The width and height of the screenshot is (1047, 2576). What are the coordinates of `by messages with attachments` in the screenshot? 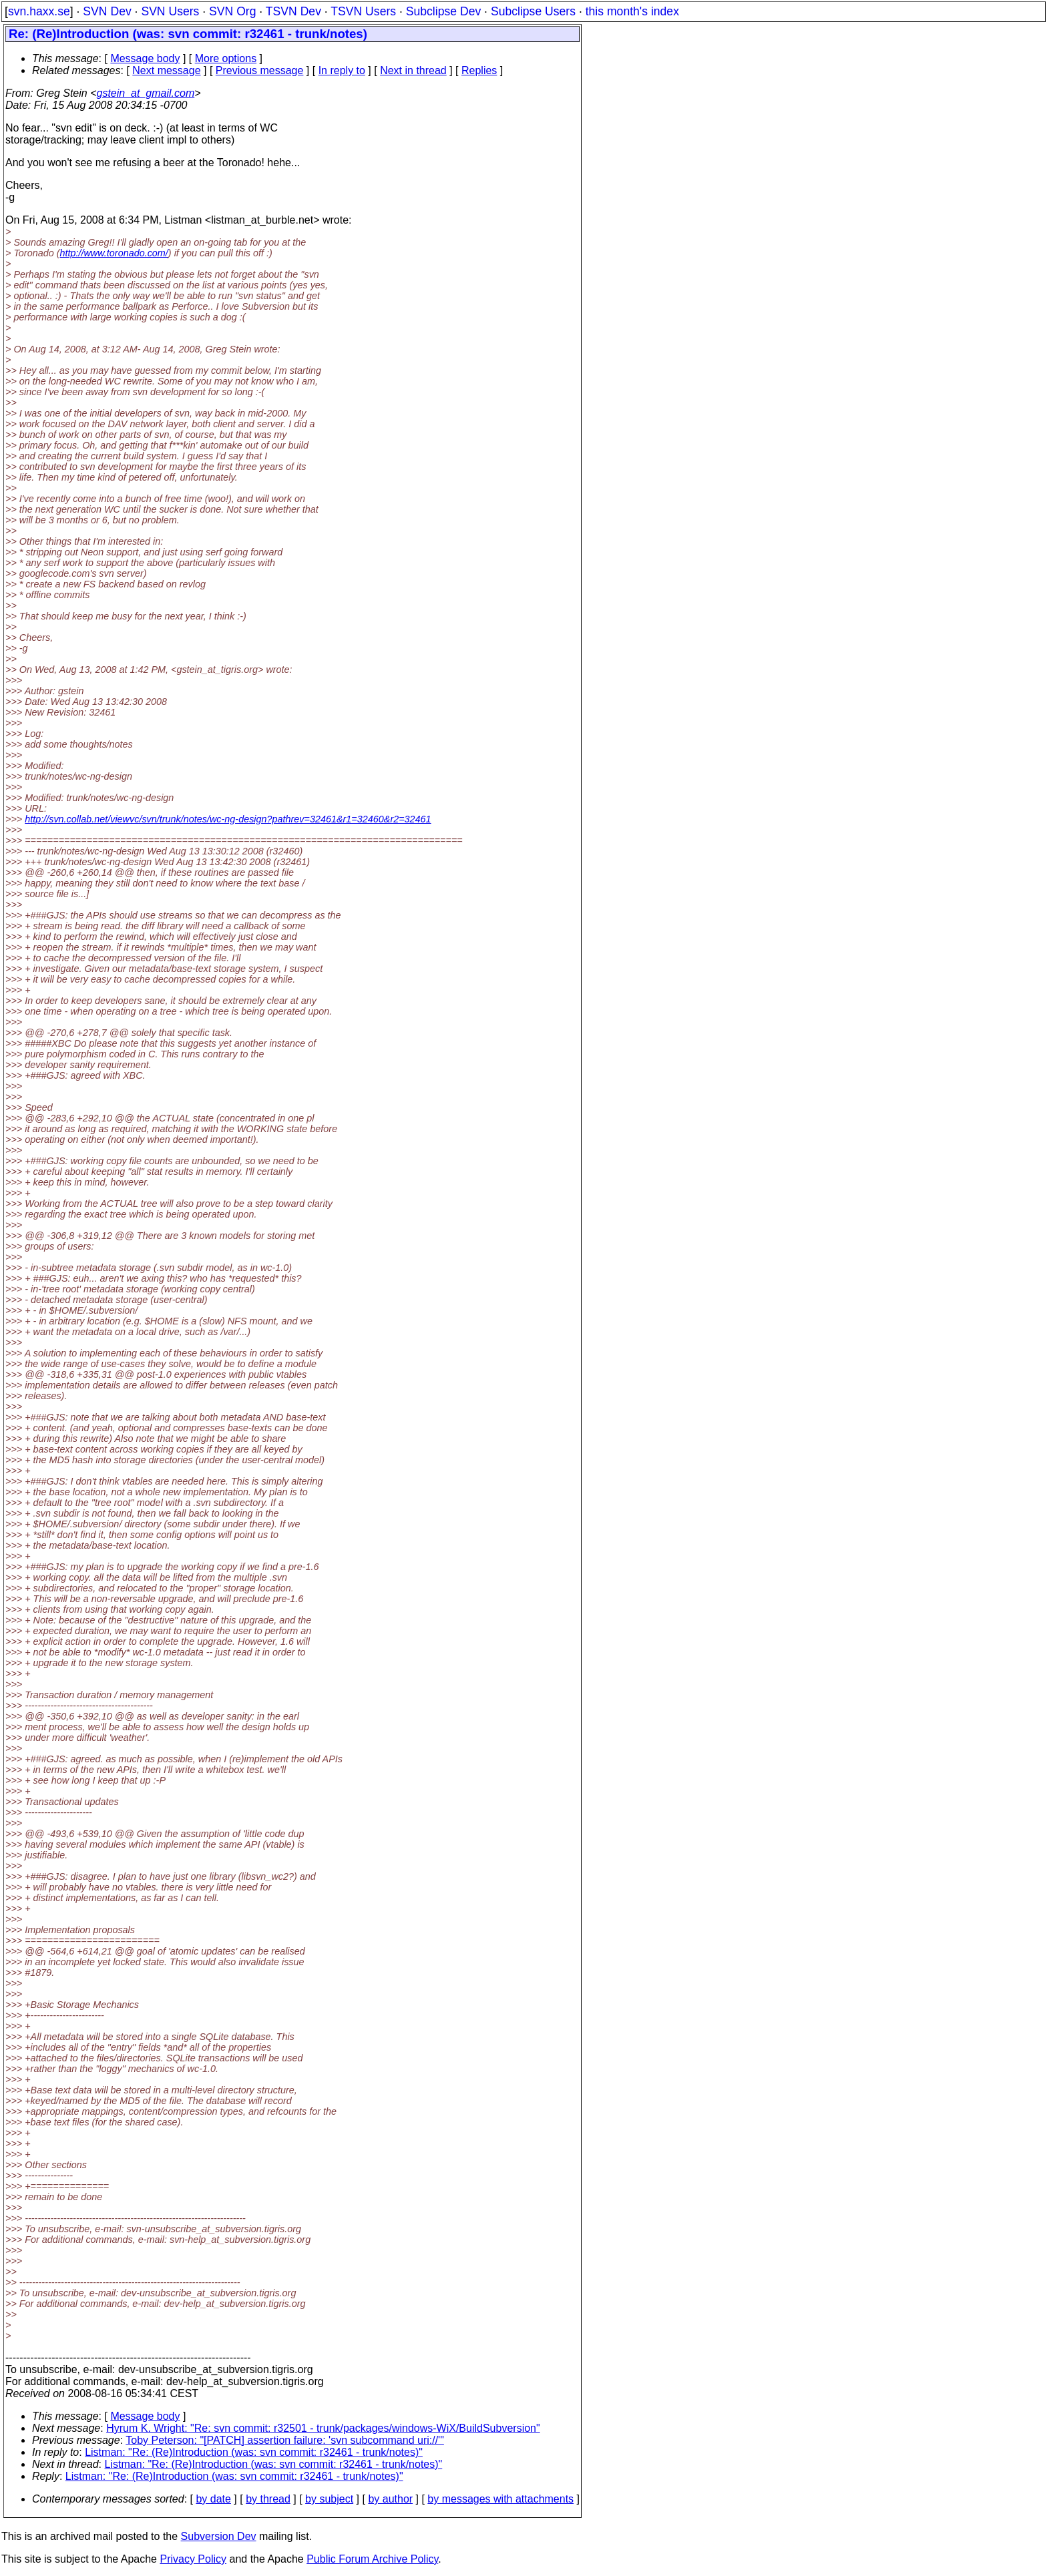 It's located at (500, 2499).